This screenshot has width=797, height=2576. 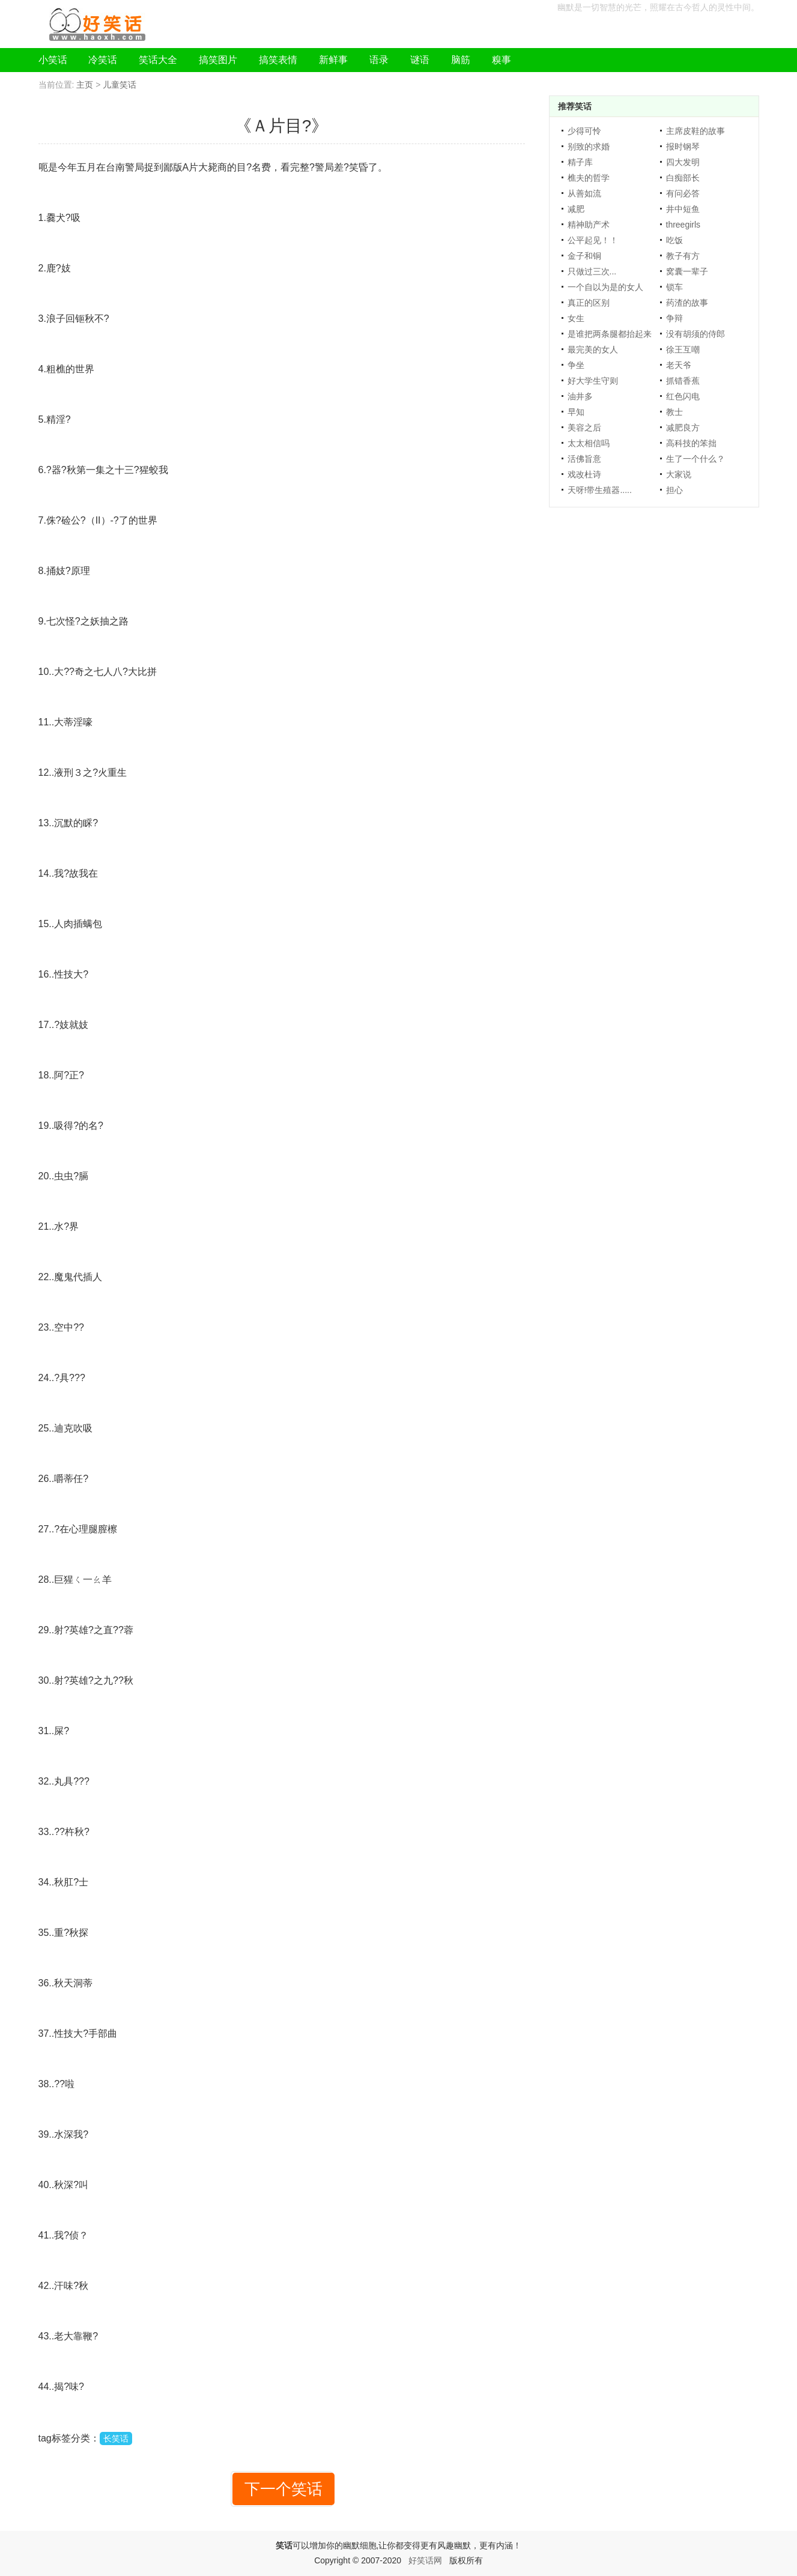 I want to click on 教士, so click(x=674, y=412).